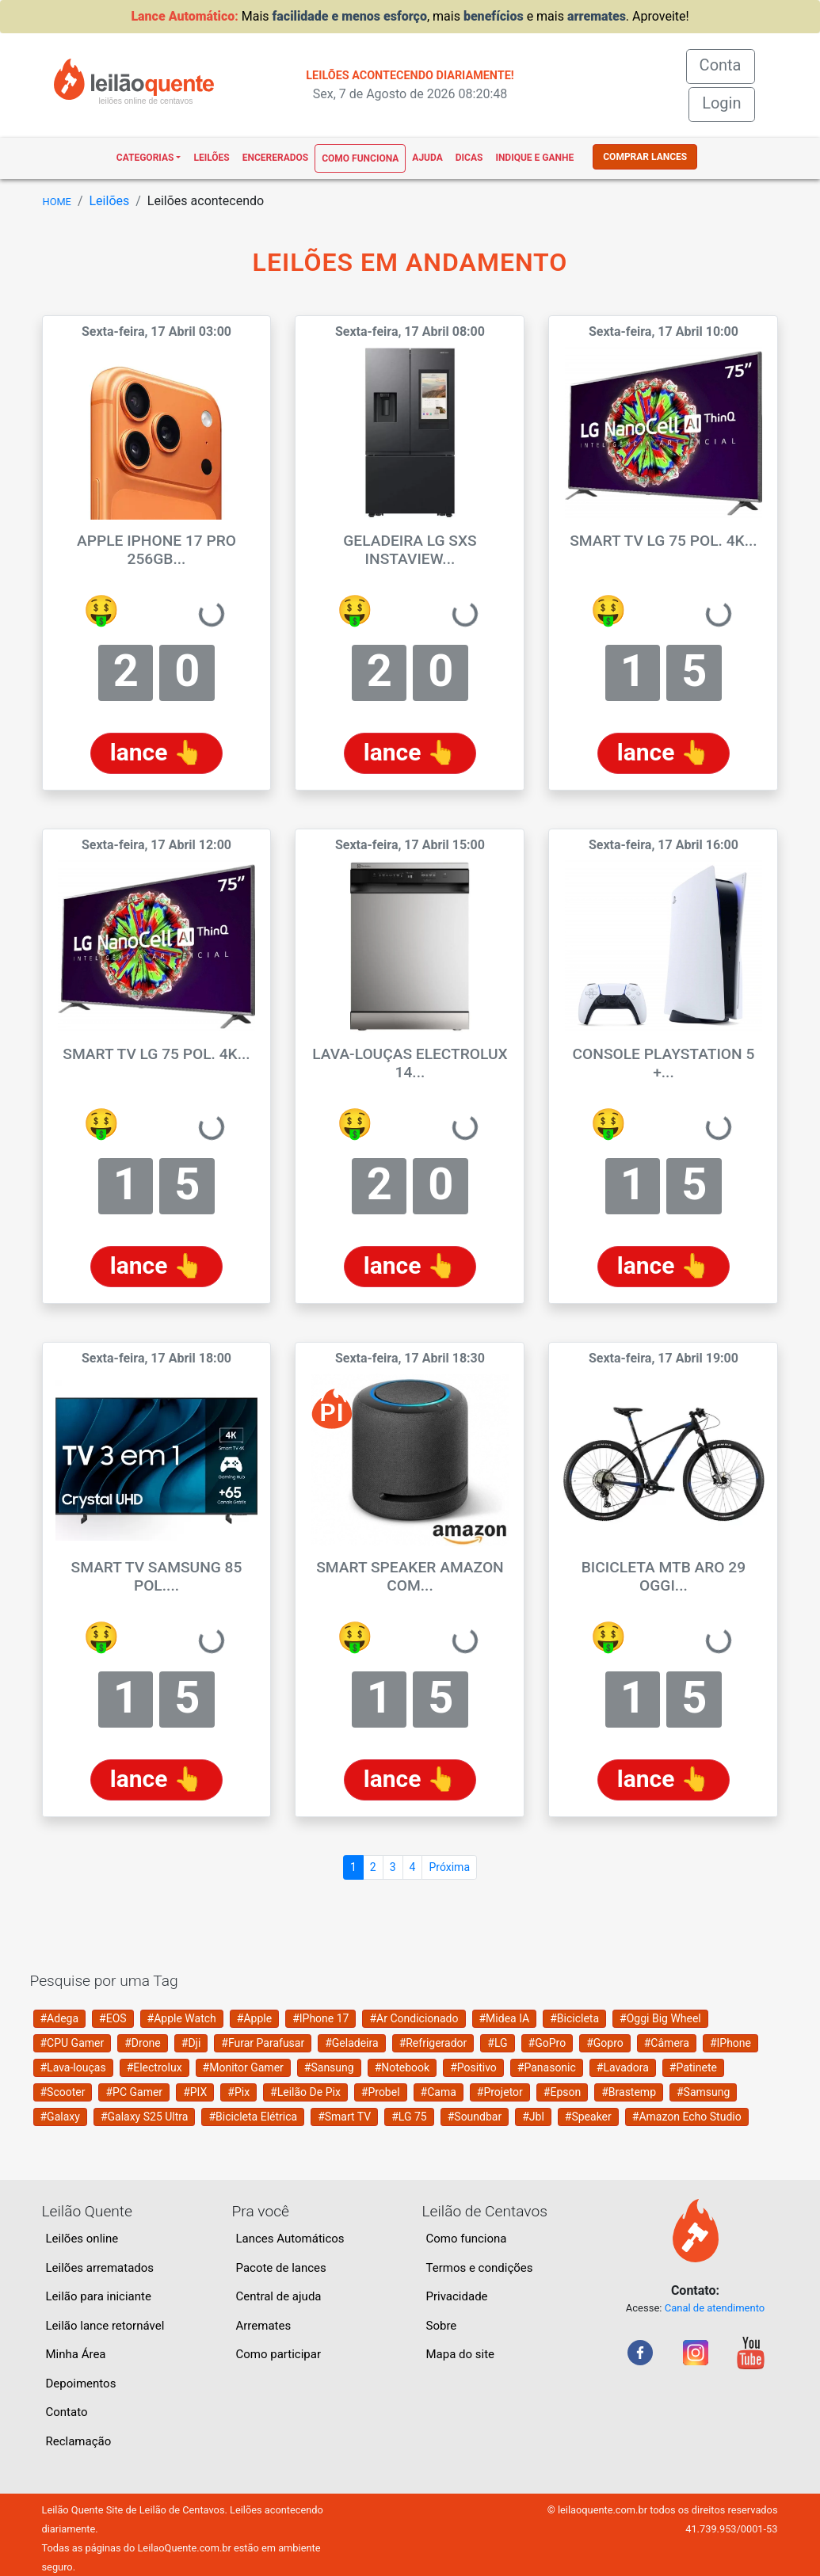  Describe the element at coordinates (145, 2116) in the screenshot. I see `#Galaxy S25 Ultra` at that location.